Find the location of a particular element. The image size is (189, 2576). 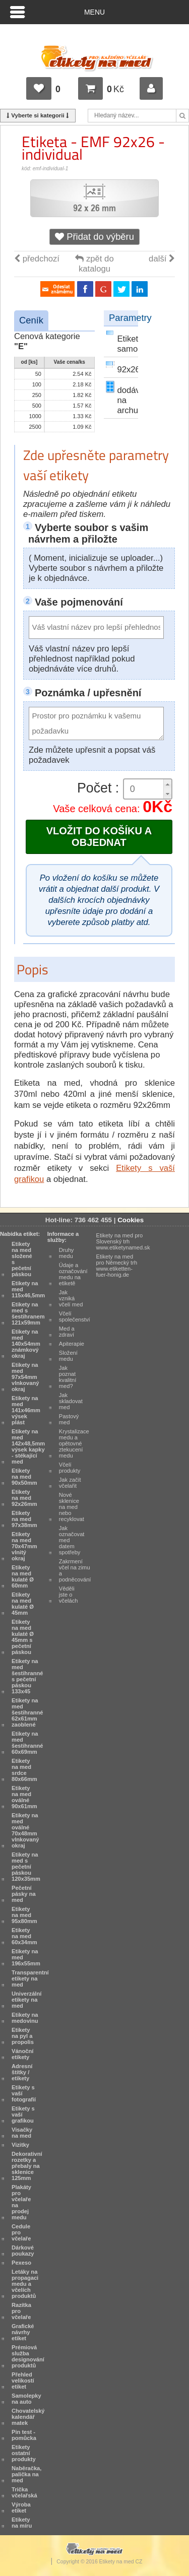

Med a zdraví is located at coordinates (67, 1332).